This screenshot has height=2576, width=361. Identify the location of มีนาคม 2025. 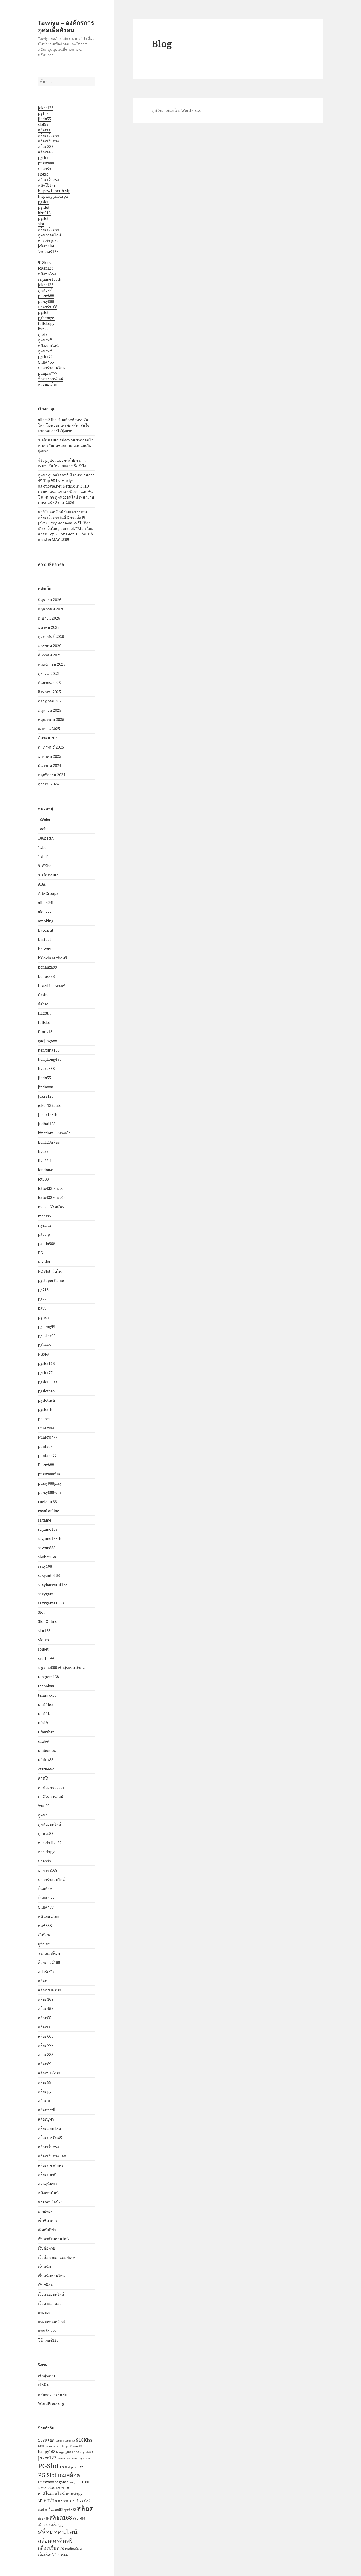
(48, 737).